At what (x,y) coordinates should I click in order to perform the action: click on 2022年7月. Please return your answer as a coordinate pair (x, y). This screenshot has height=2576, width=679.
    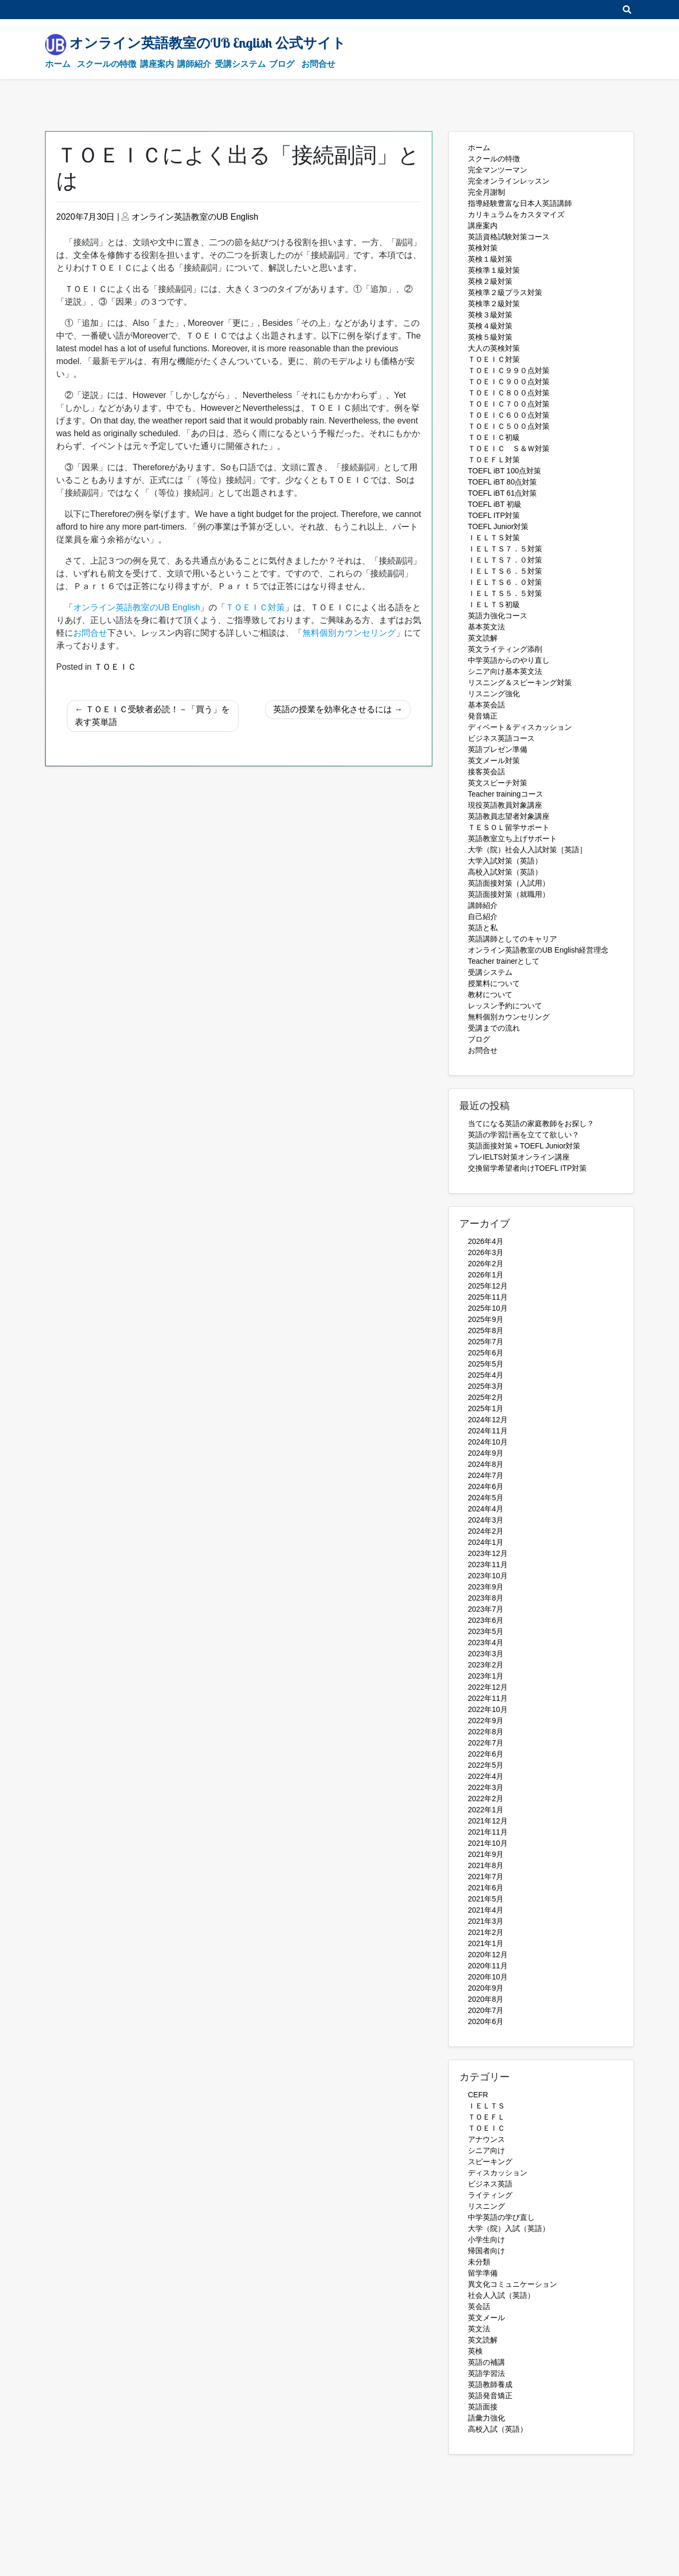
    Looking at the image, I should click on (485, 1743).